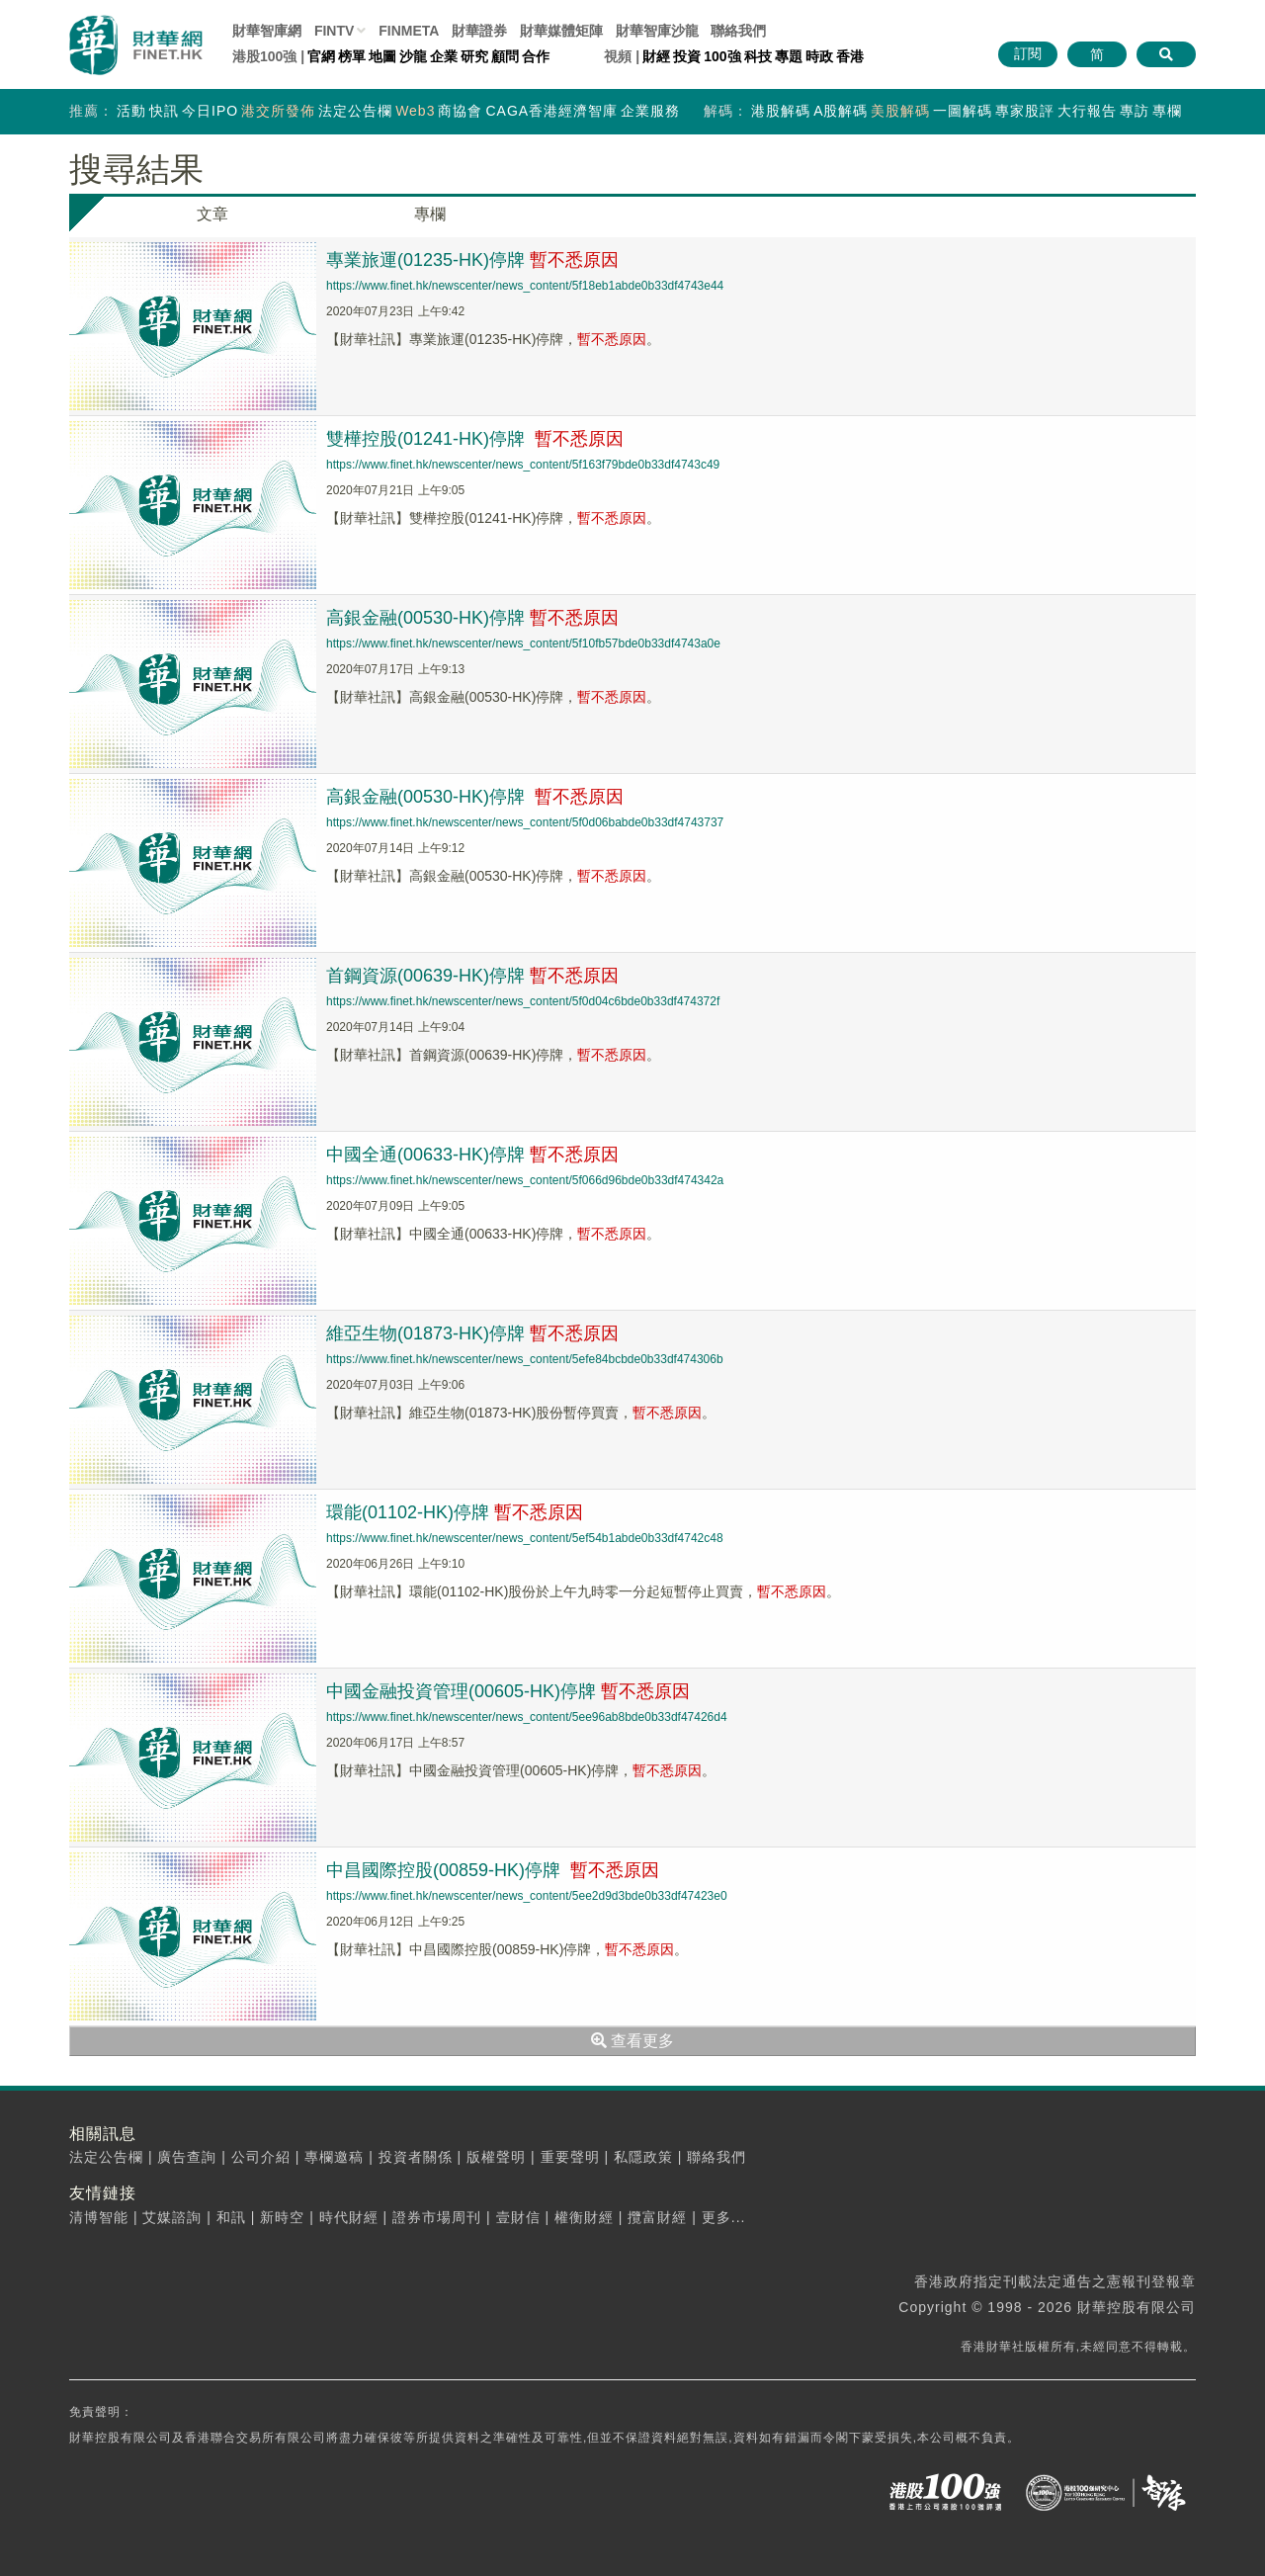 This screenshot has height=2576, width=1265. I want to click on 私隱政策, so click(643, 2157).